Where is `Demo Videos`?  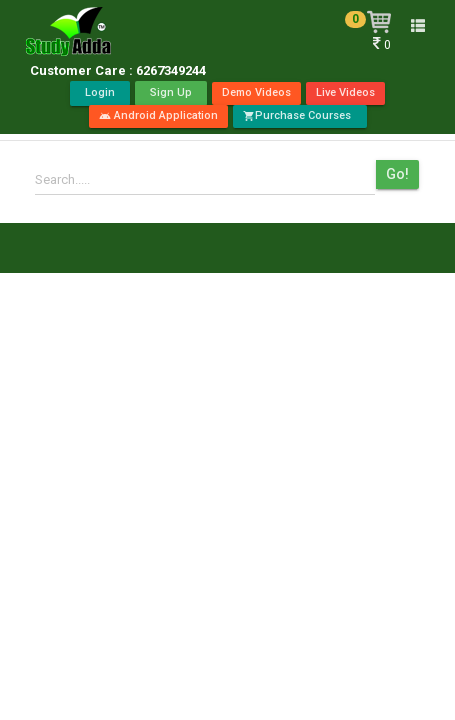 Demo Videos is located at coordinates (256, 92).